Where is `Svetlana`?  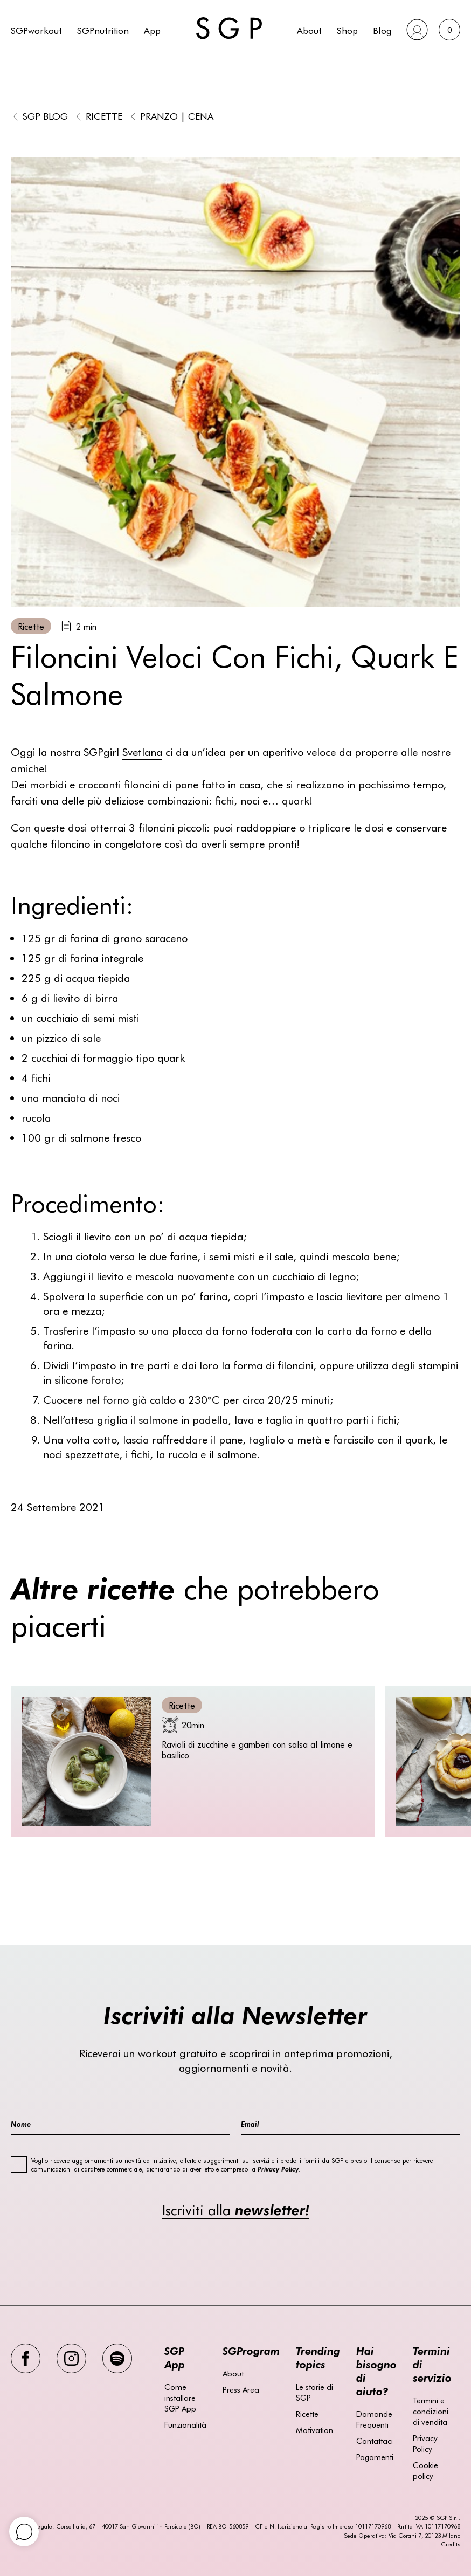
Svetlana is located at coordinates (142, 751).